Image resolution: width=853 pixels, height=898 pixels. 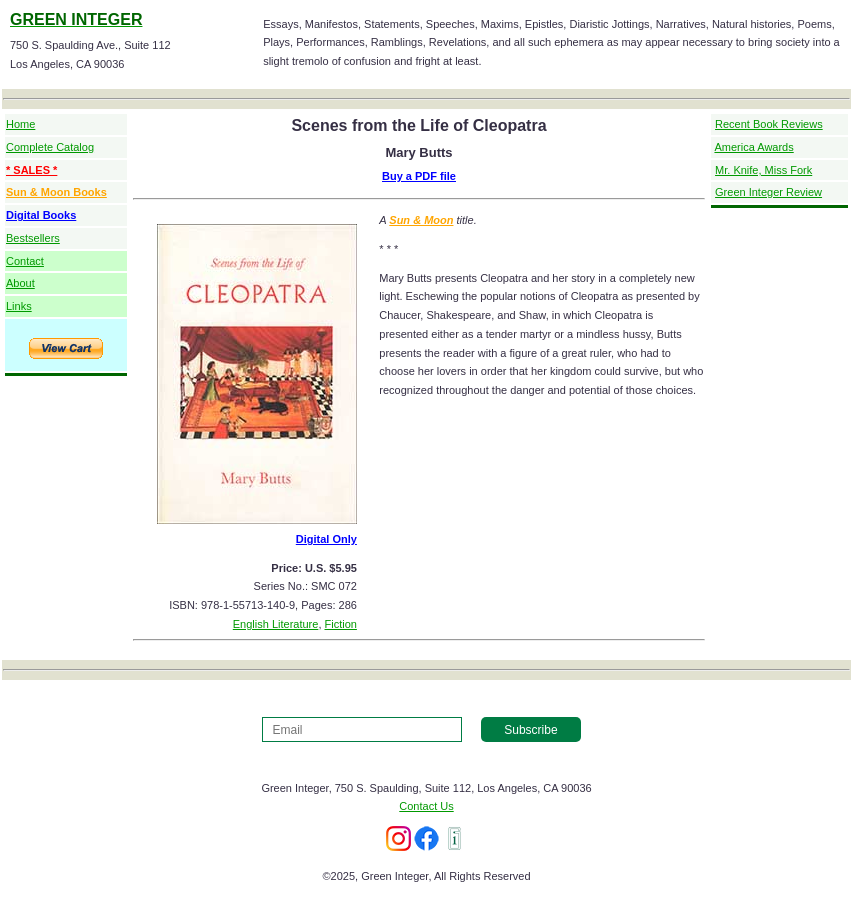 What do you see at coordinates (19, 306) in the screenshot?
I see `Links` at bounding box center [19, 306].